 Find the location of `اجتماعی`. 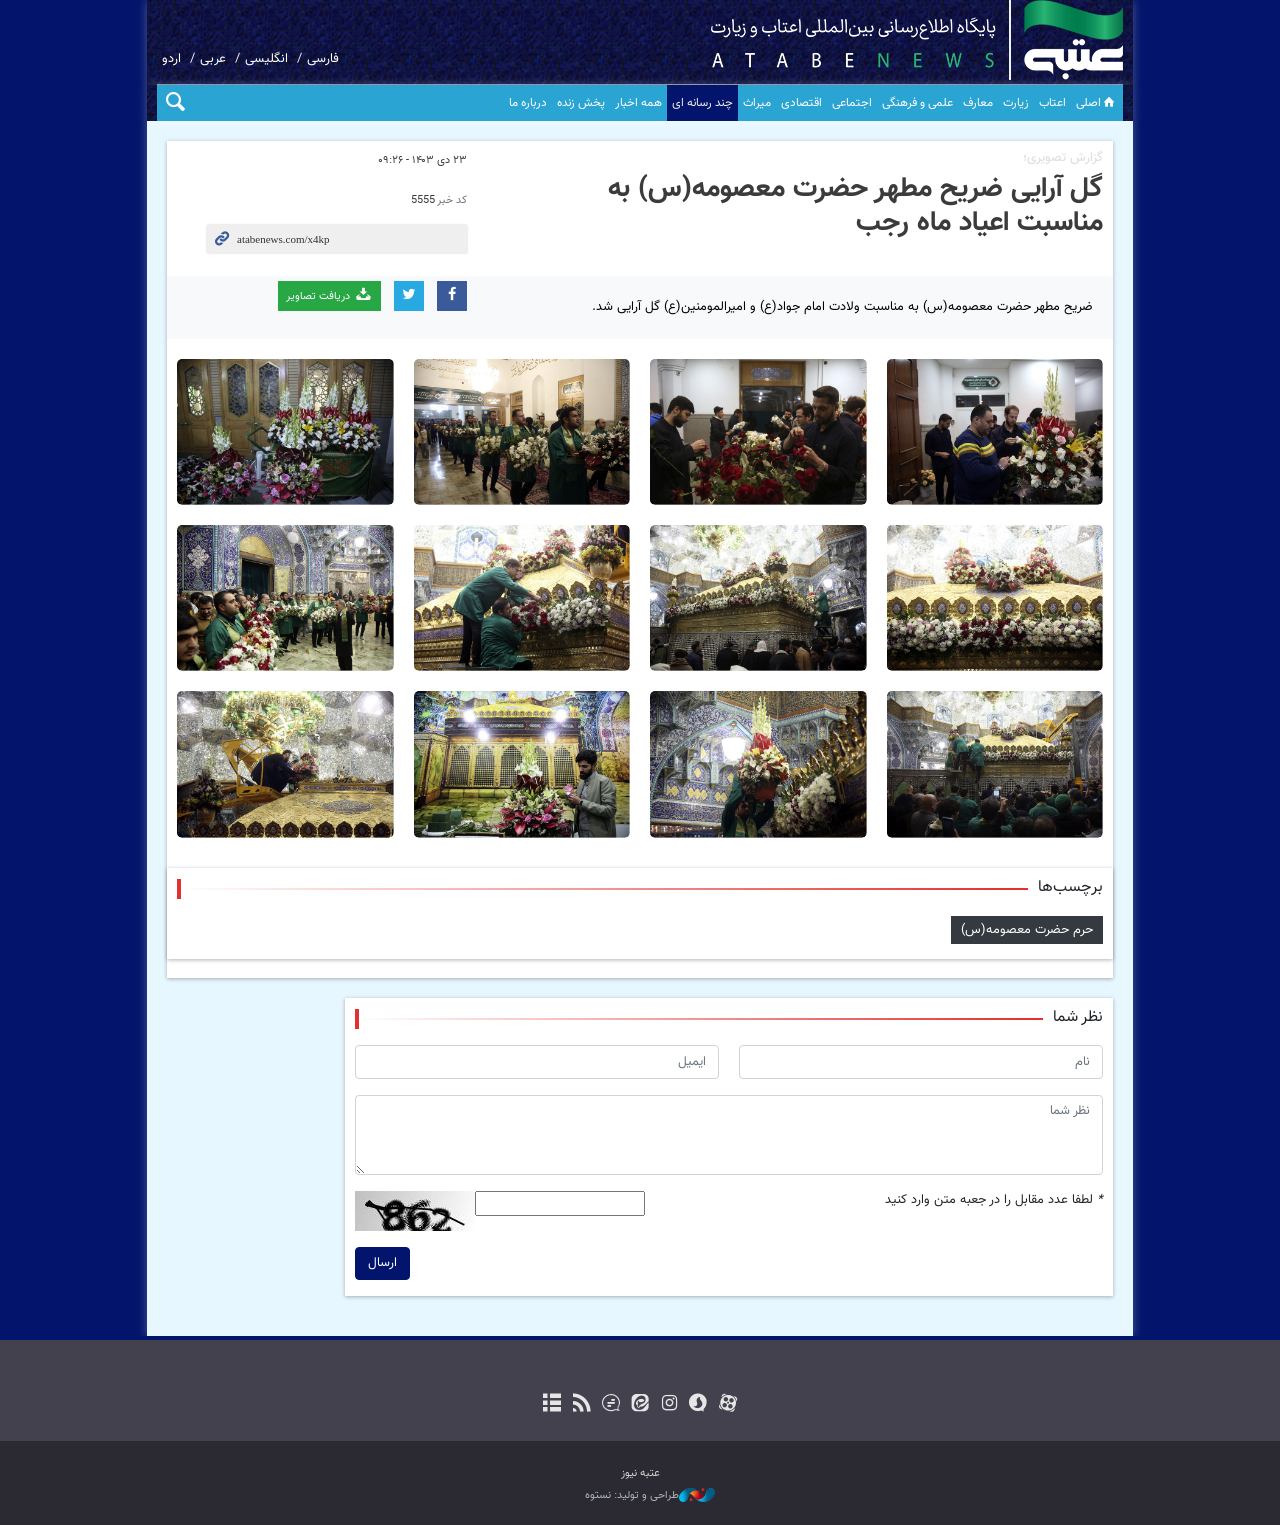

اجتماعی is located at coordinates (852, 103).